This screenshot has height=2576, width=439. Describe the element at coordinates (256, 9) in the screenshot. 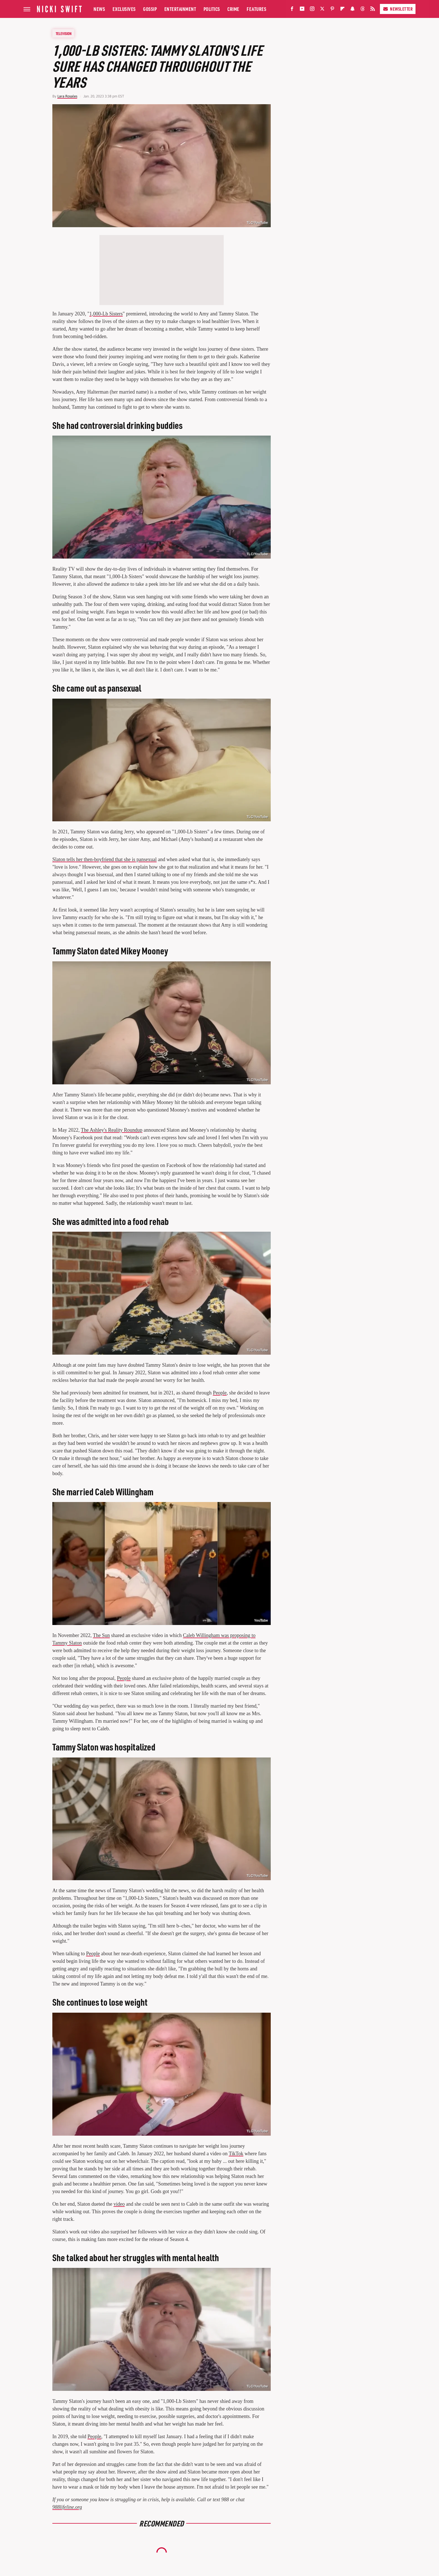

I see `Features` at that location.